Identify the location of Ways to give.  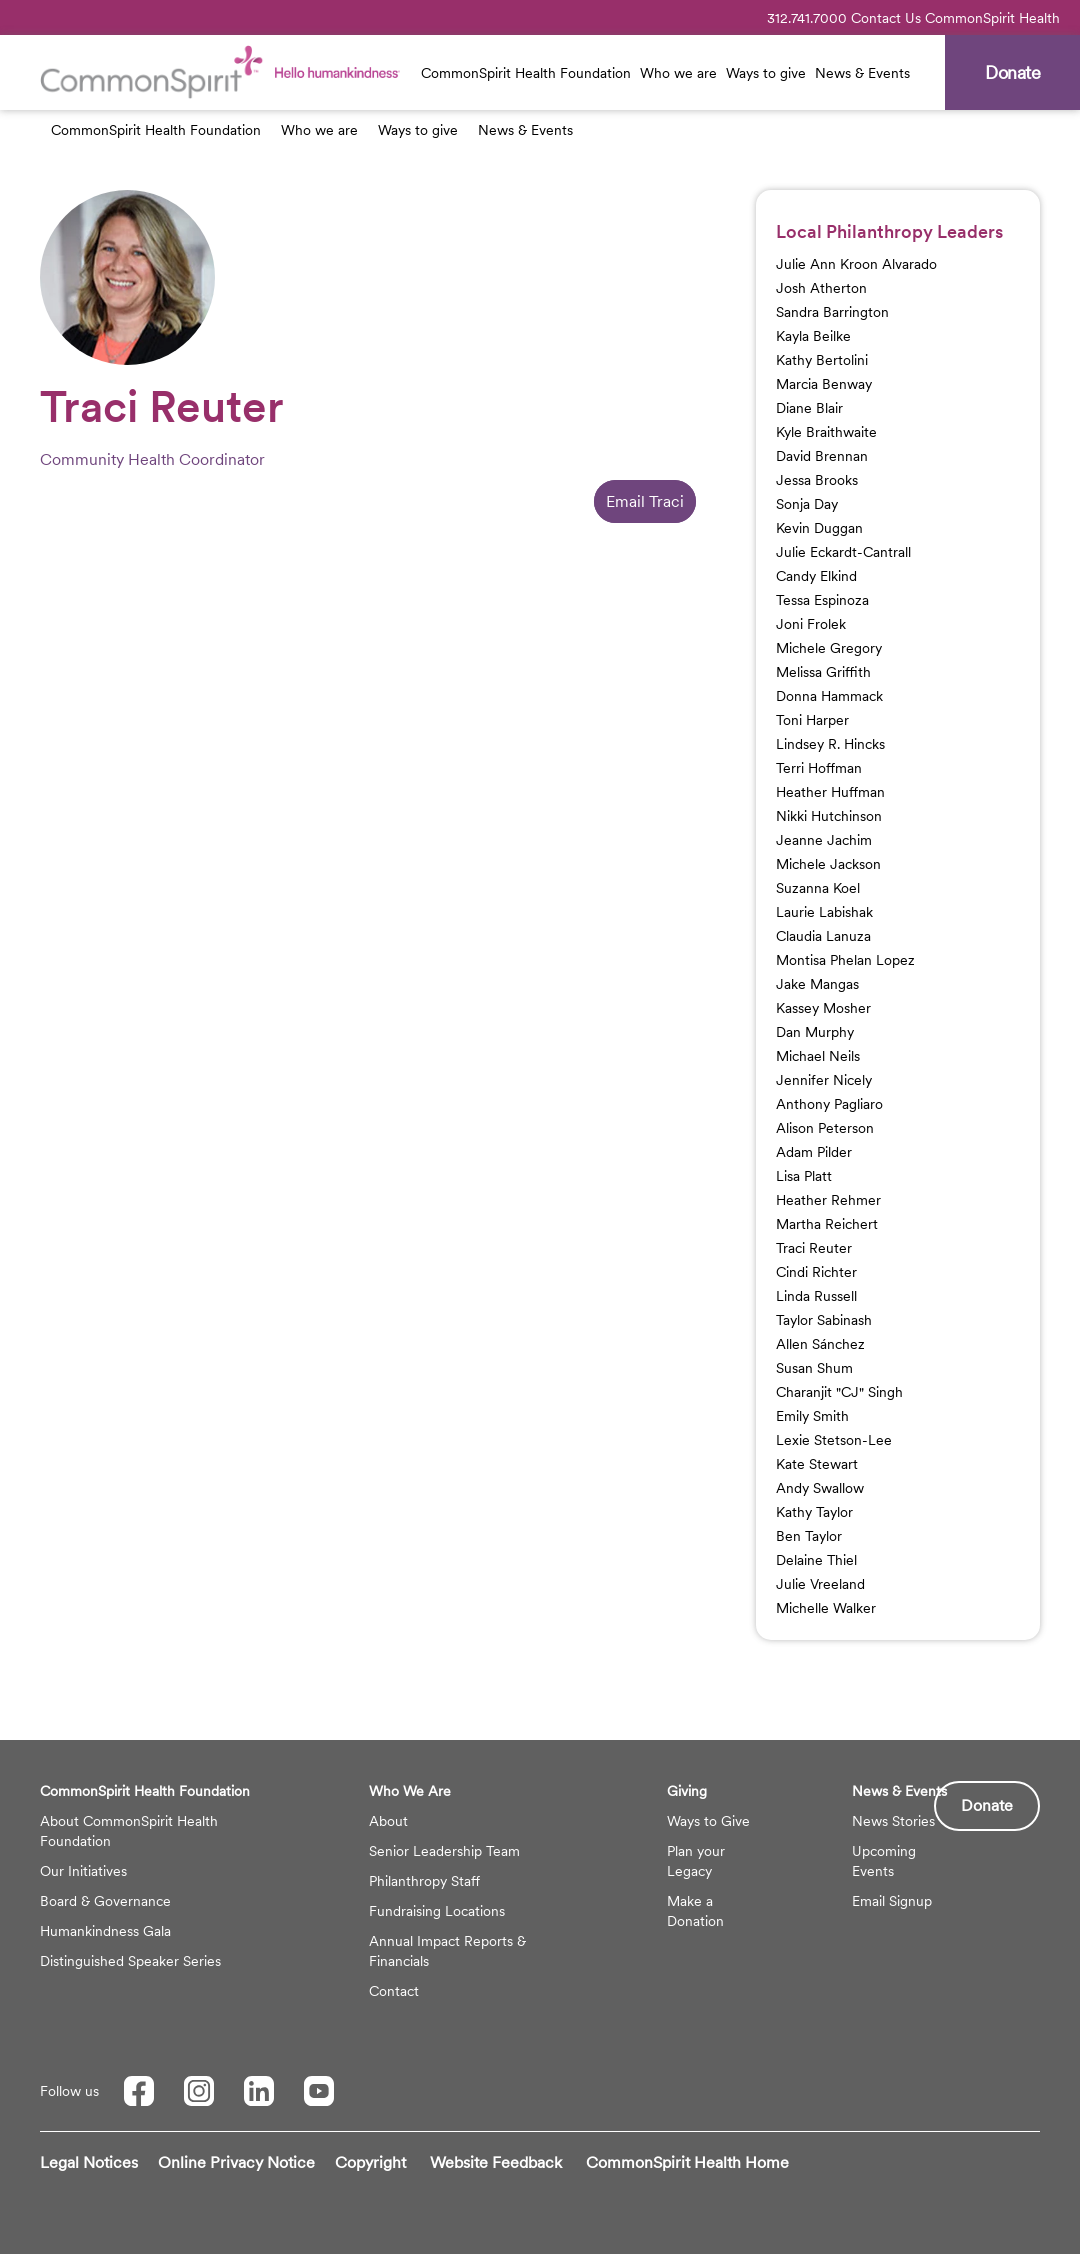
(766, 73).